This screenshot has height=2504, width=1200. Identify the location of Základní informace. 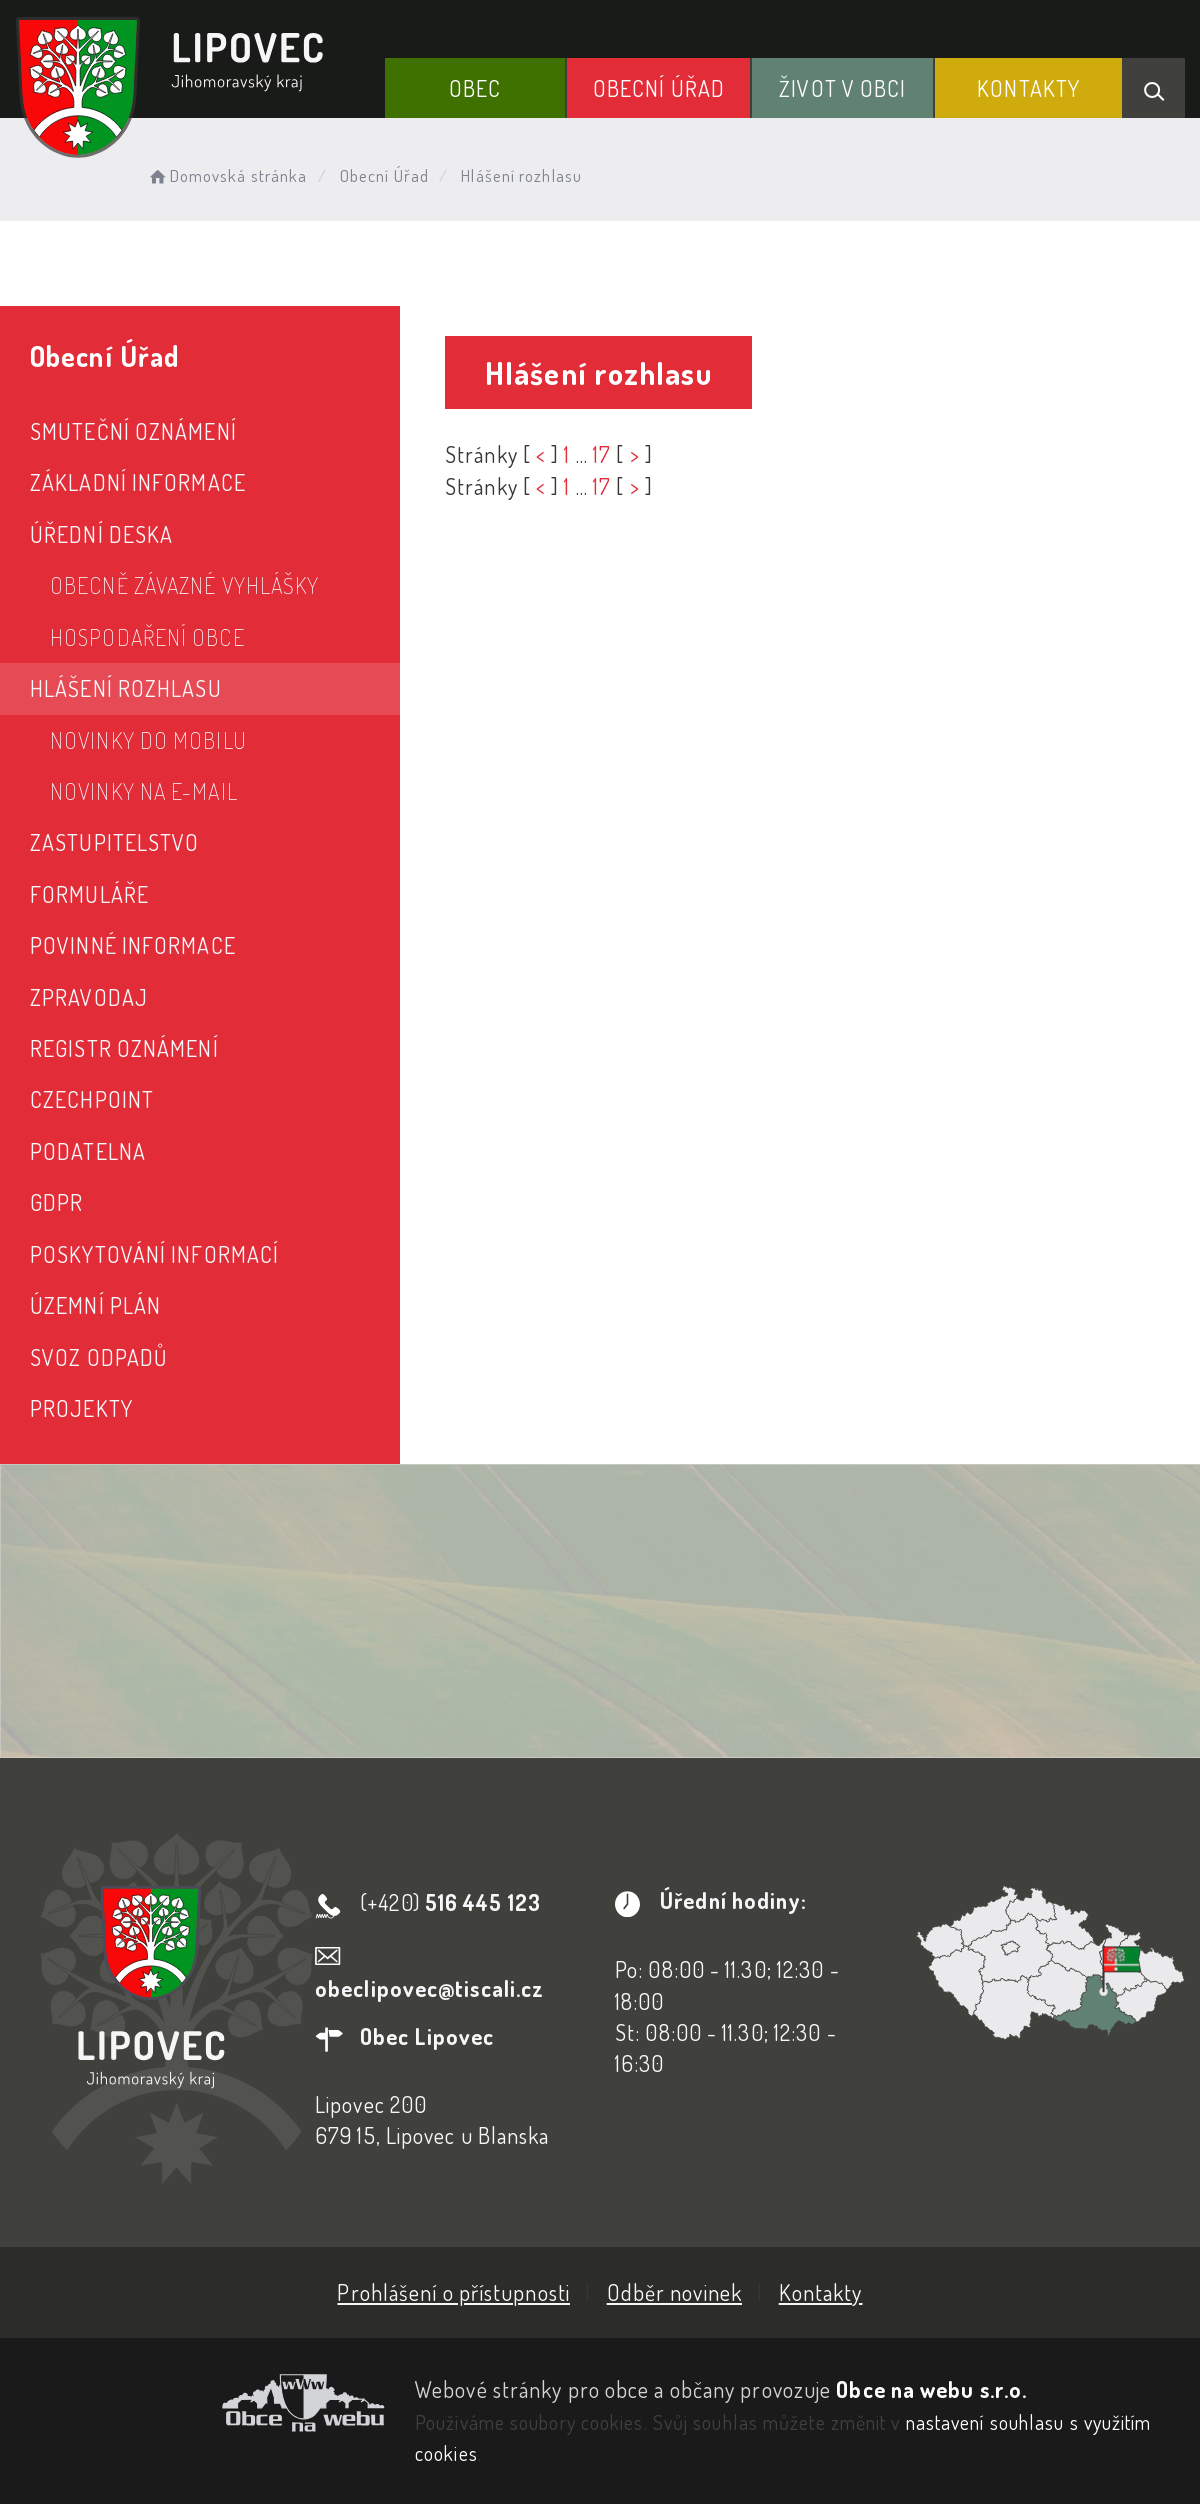
(138, 482).